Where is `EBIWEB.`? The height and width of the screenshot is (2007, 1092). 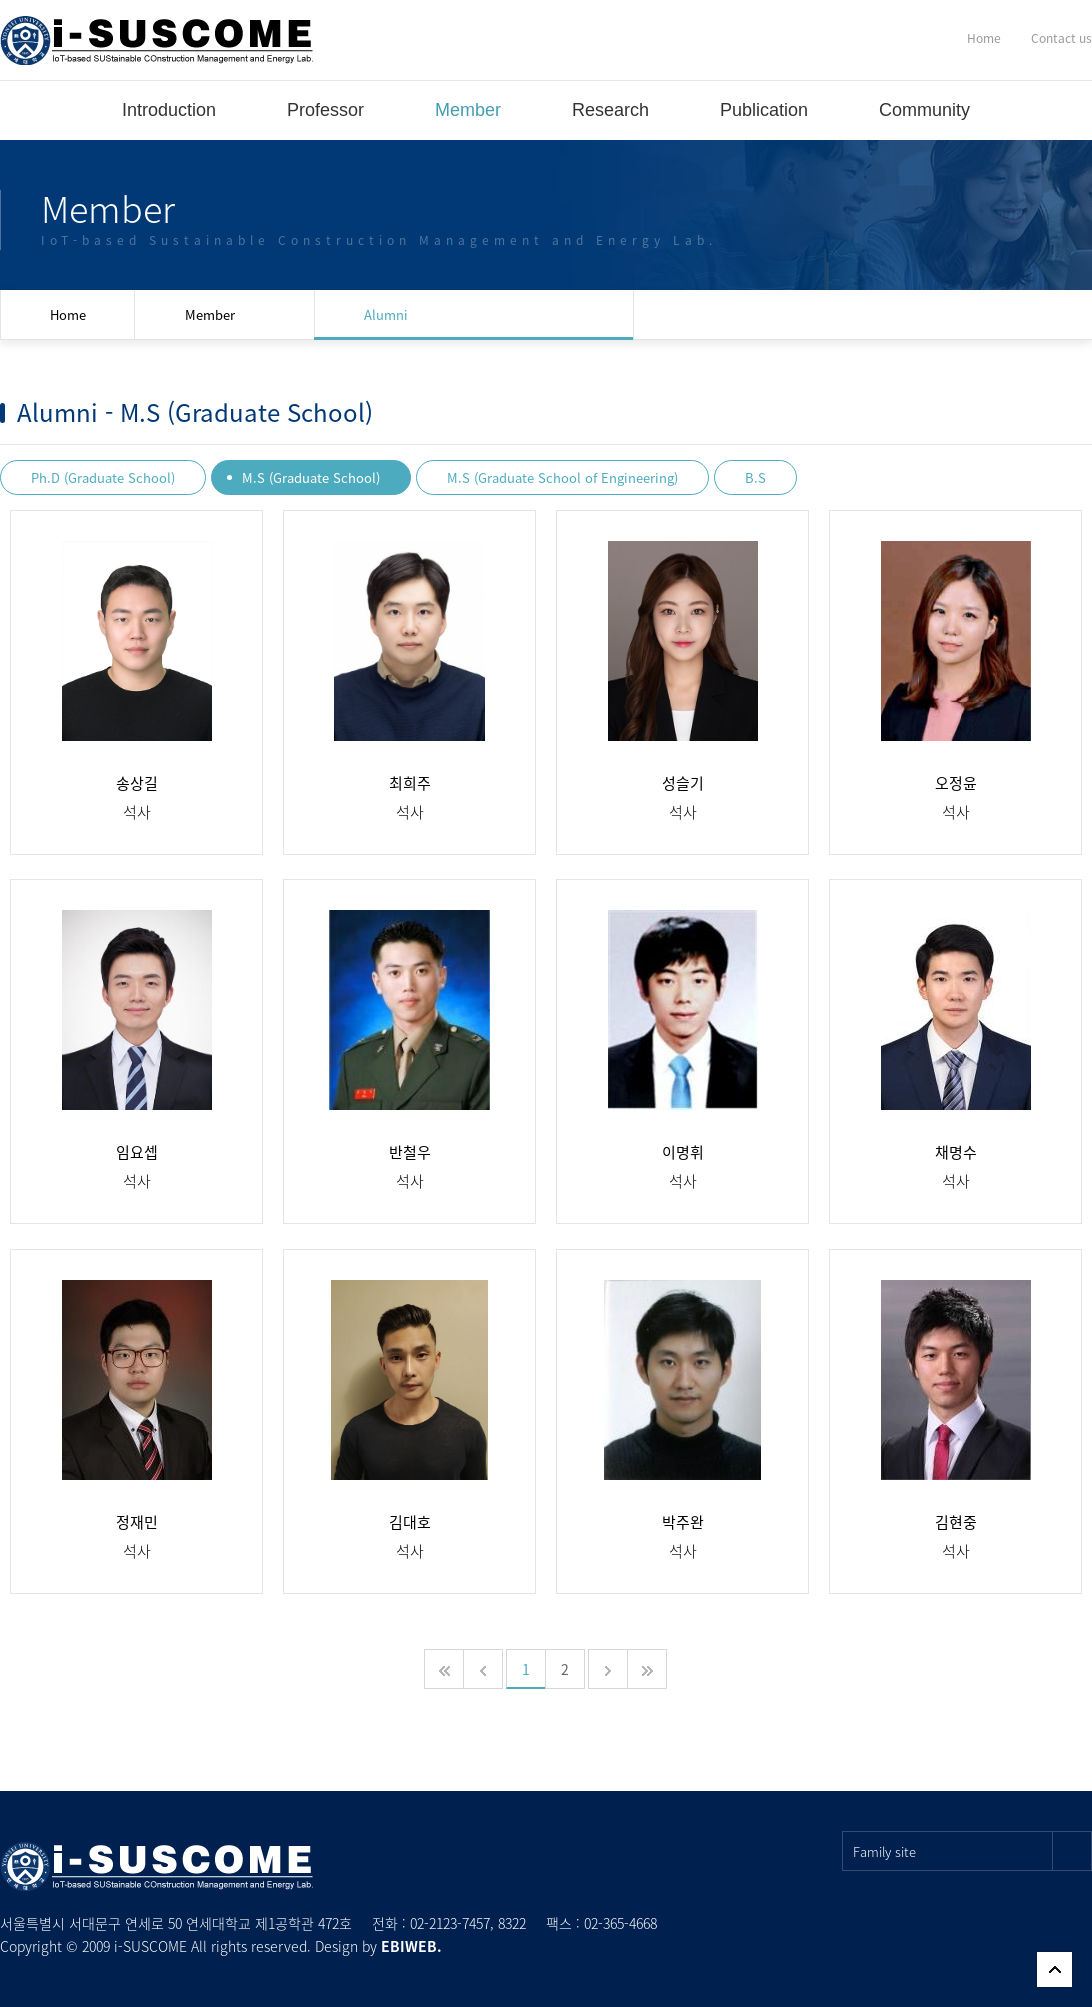
EBIWEB. is located at coordinates (411, 1946).